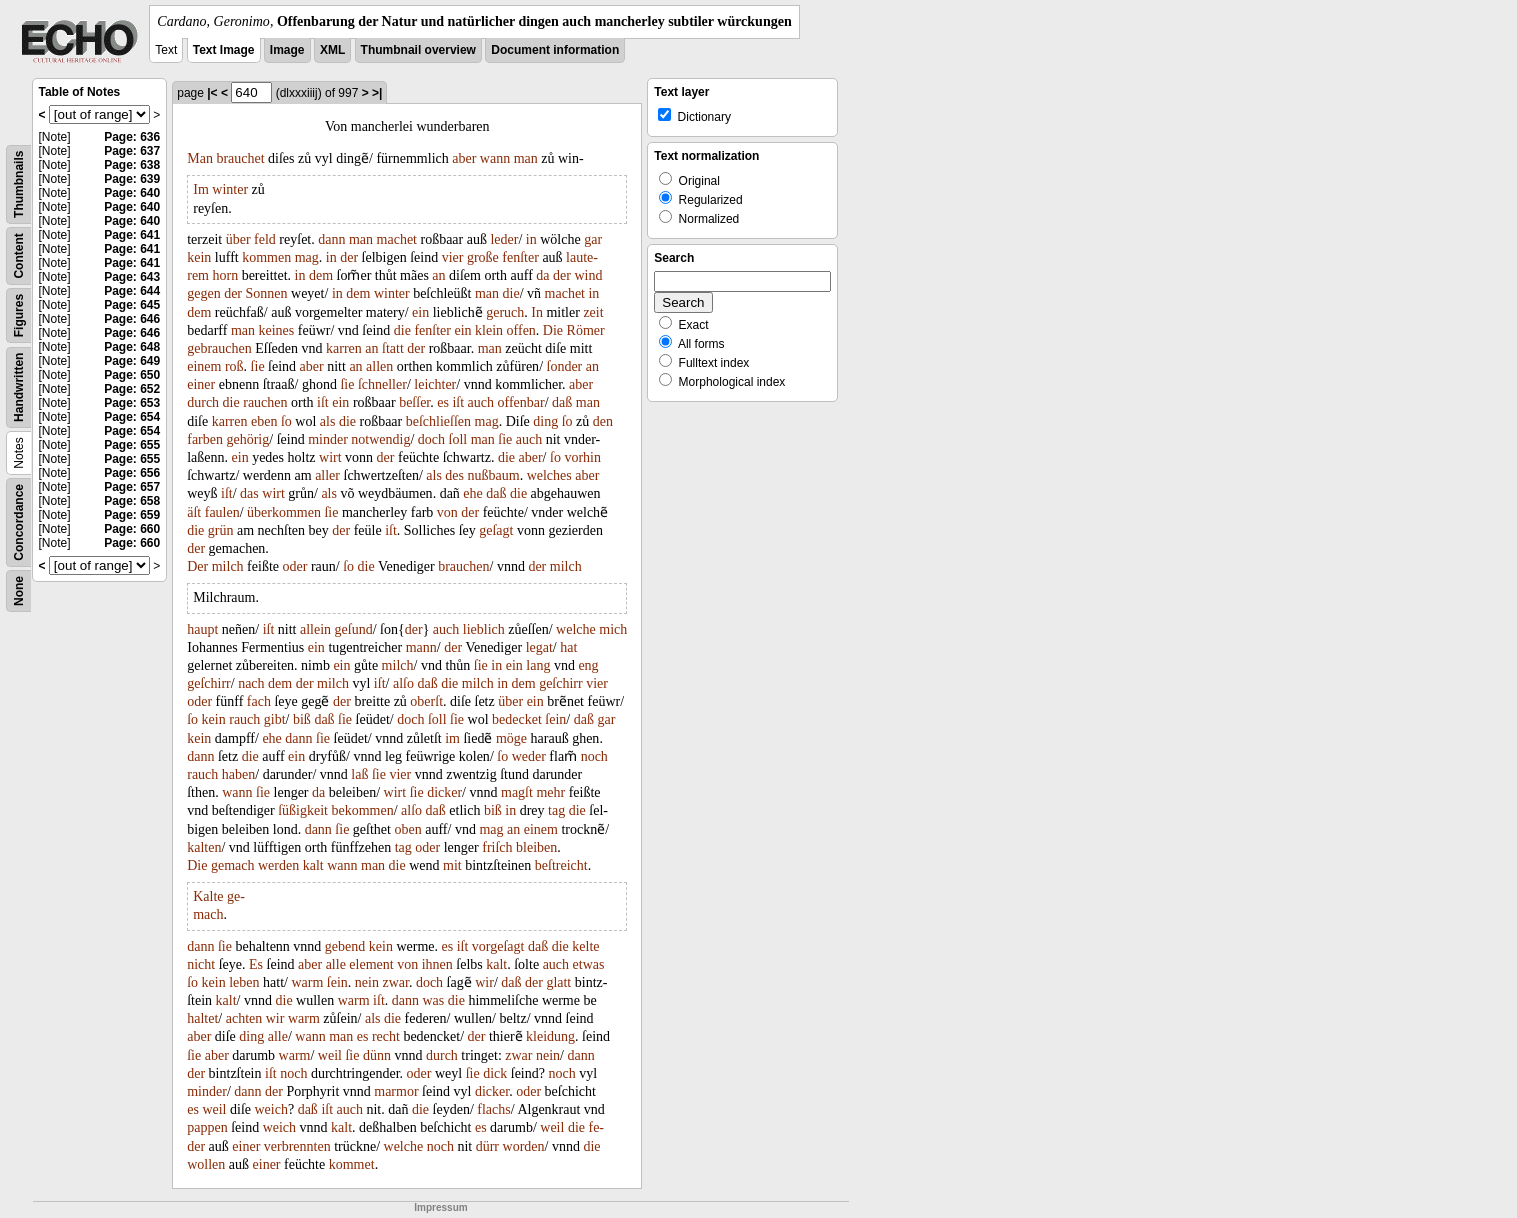 The width and height of the screenshot is (1517, 1218). What do you see at coordinates (593, 312) in the screenshot?
I see `zeit` at bounding box center [593, 312].